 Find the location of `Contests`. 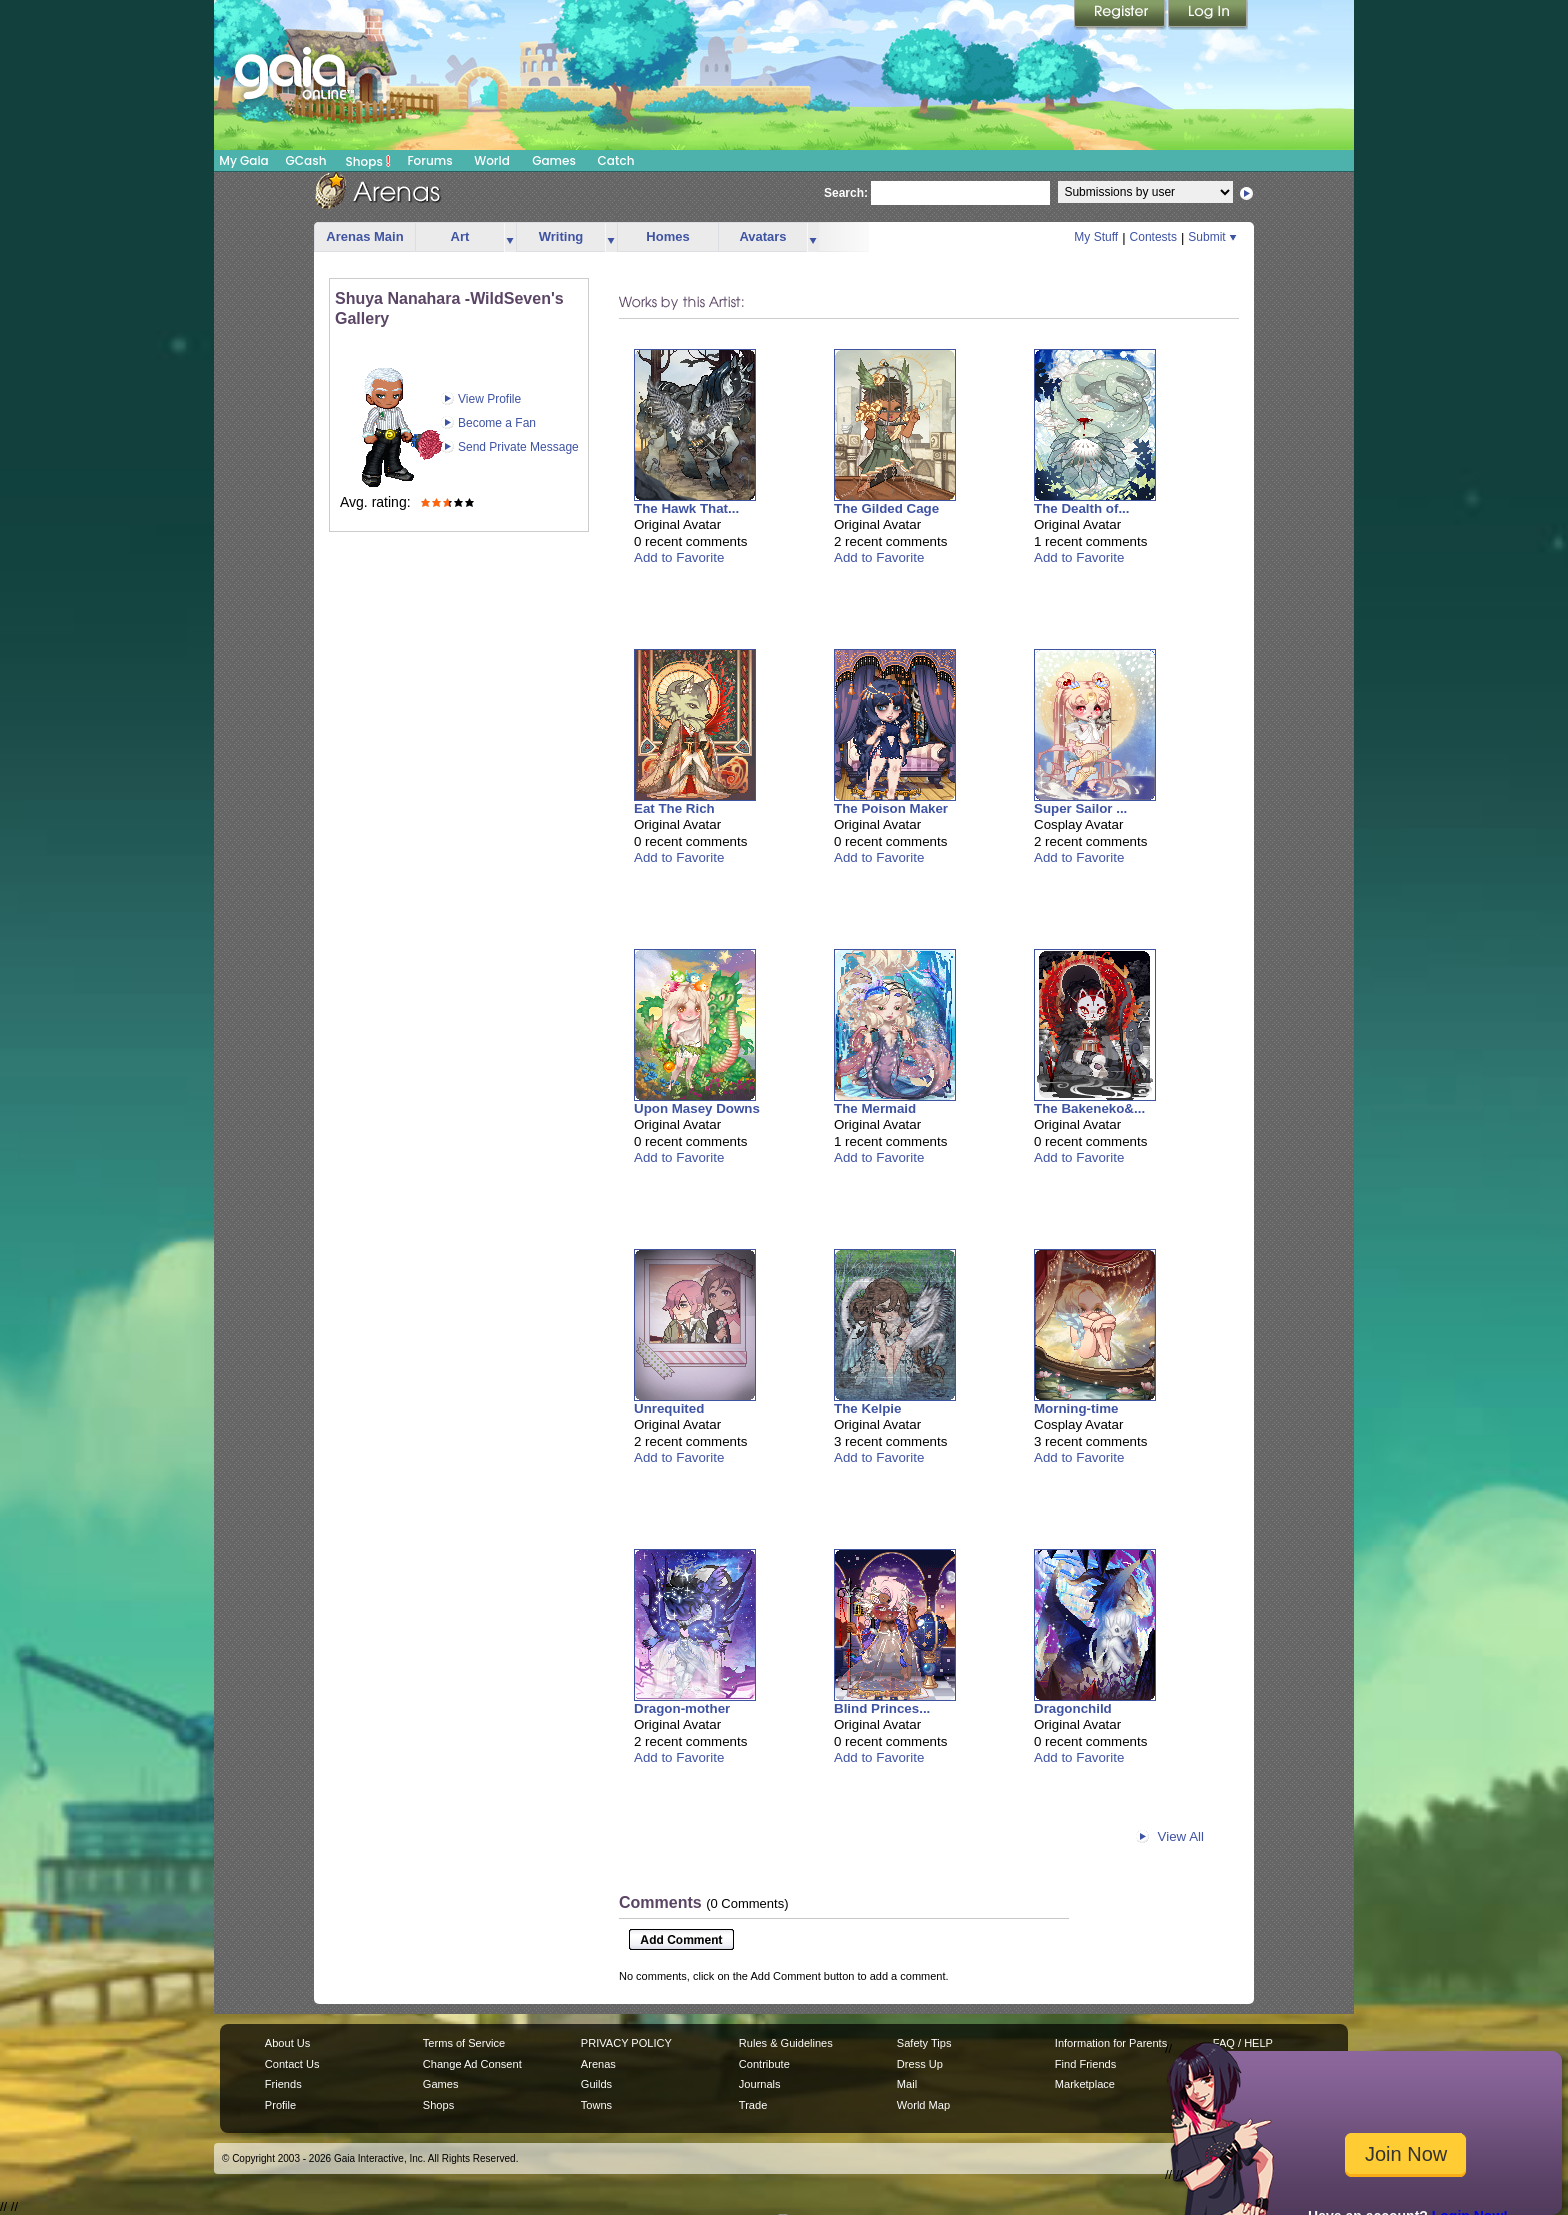

Contests is located at coordinates (1153, 237).